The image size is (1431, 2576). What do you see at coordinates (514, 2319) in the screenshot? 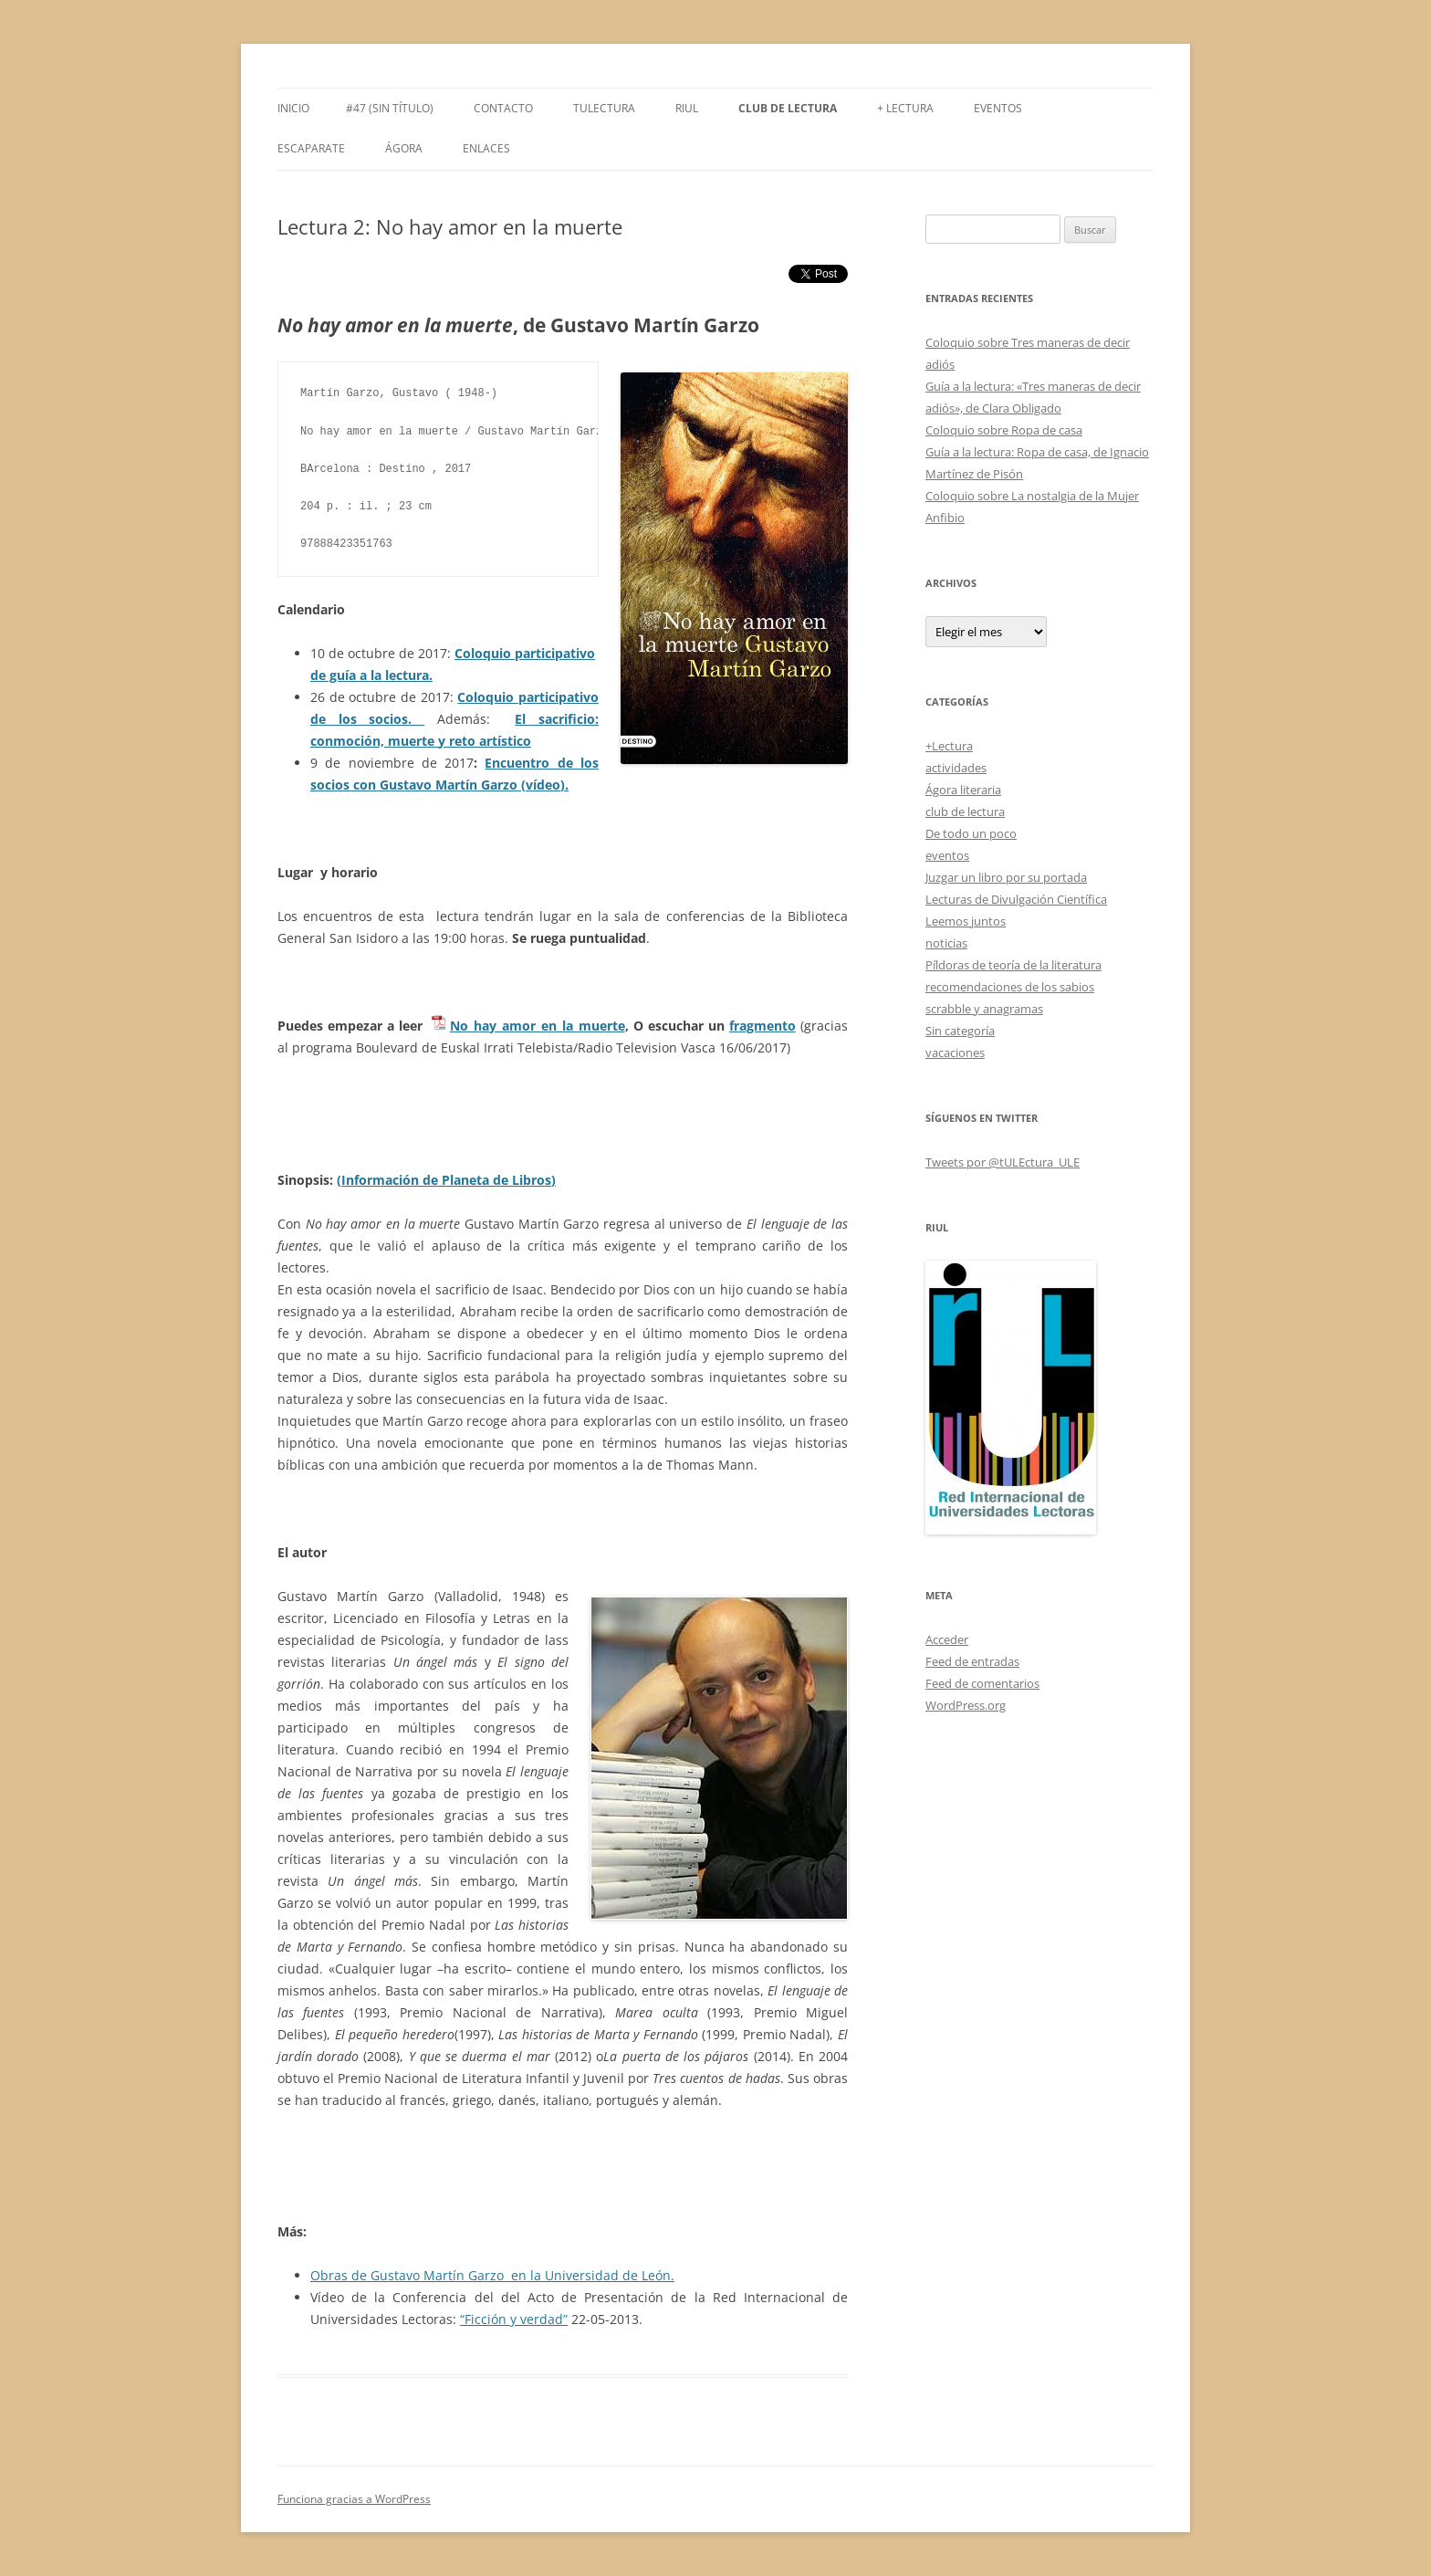
I see `“Ficción y verdad”` at bounding box center [514, 2319].